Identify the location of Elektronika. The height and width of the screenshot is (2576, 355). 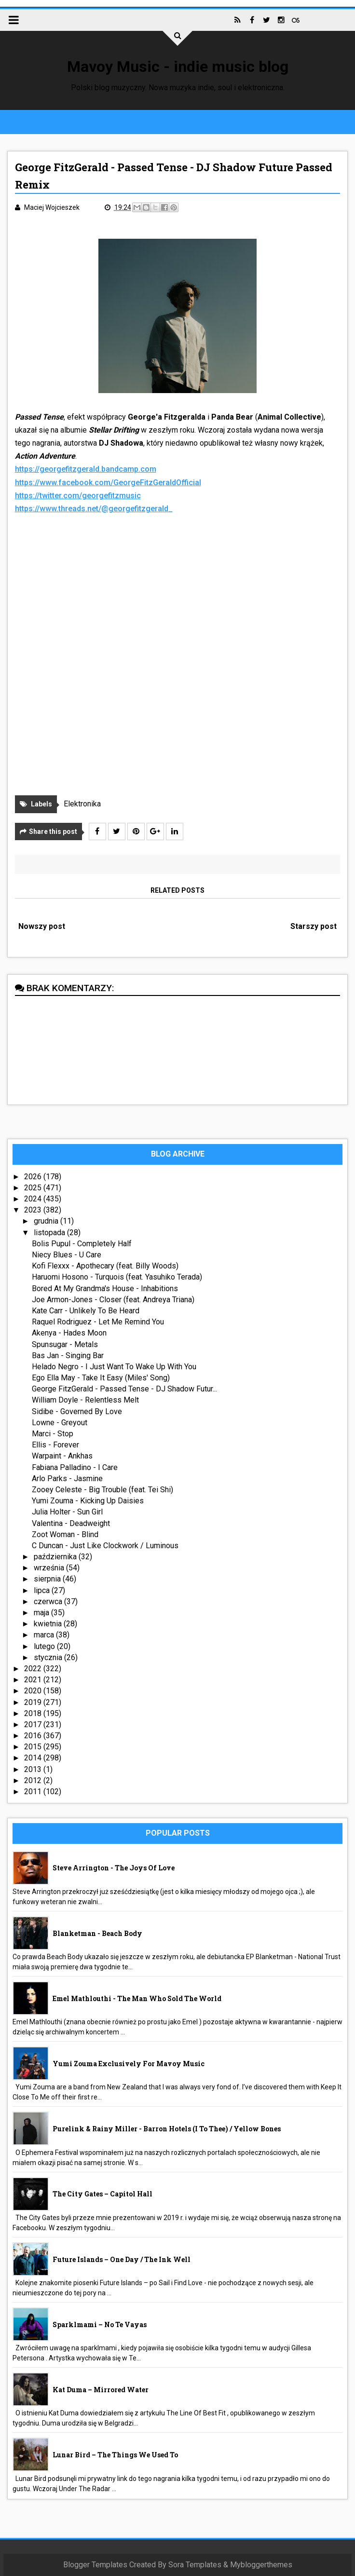
(82, 804).